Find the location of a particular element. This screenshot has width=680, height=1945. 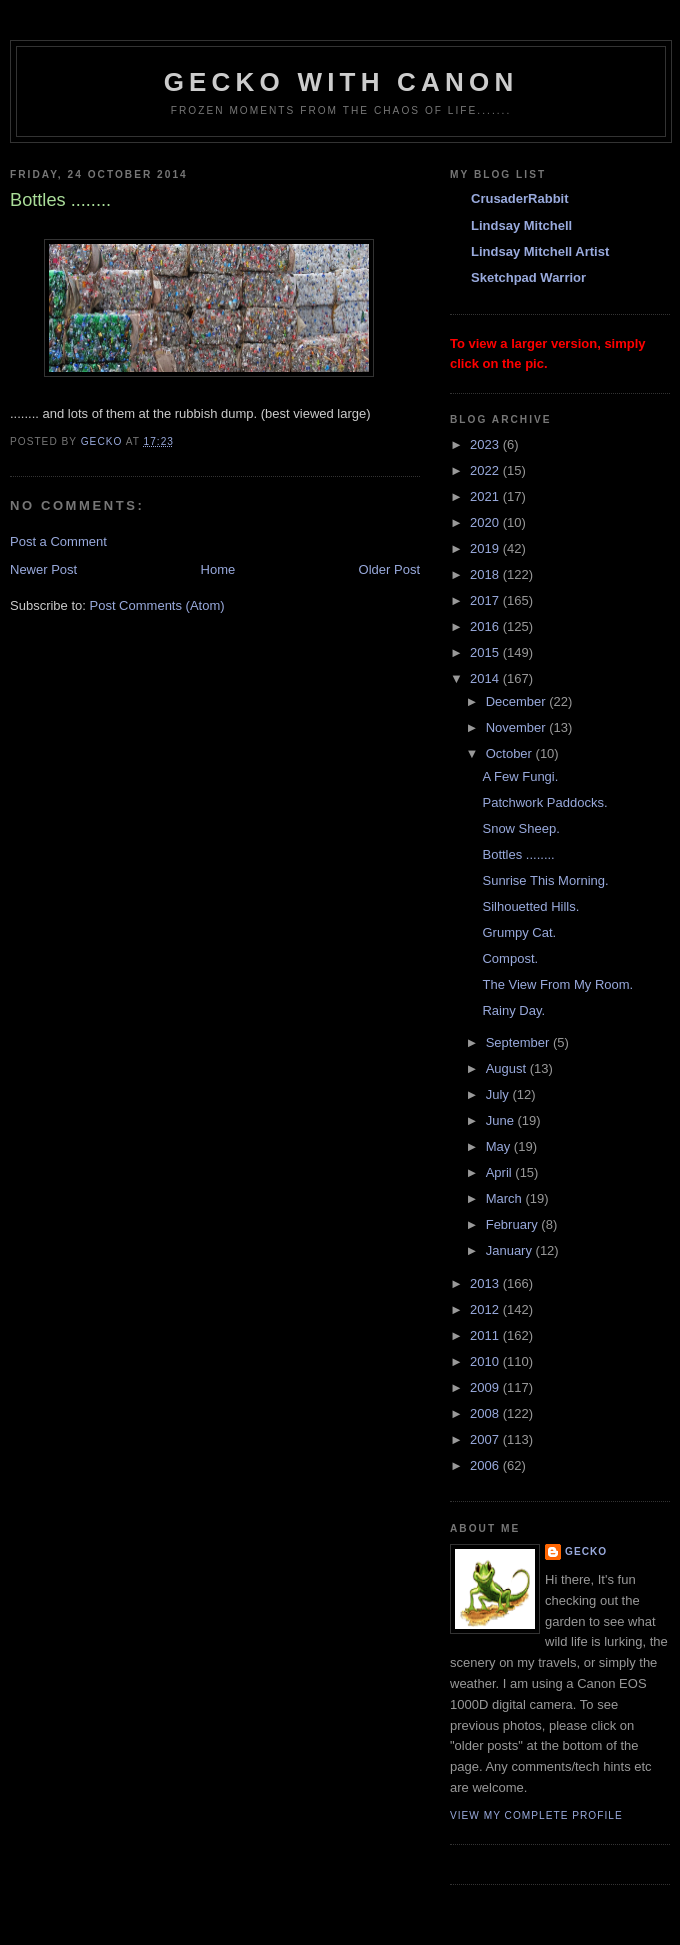

Older Post is located at coordinates (389, 569).